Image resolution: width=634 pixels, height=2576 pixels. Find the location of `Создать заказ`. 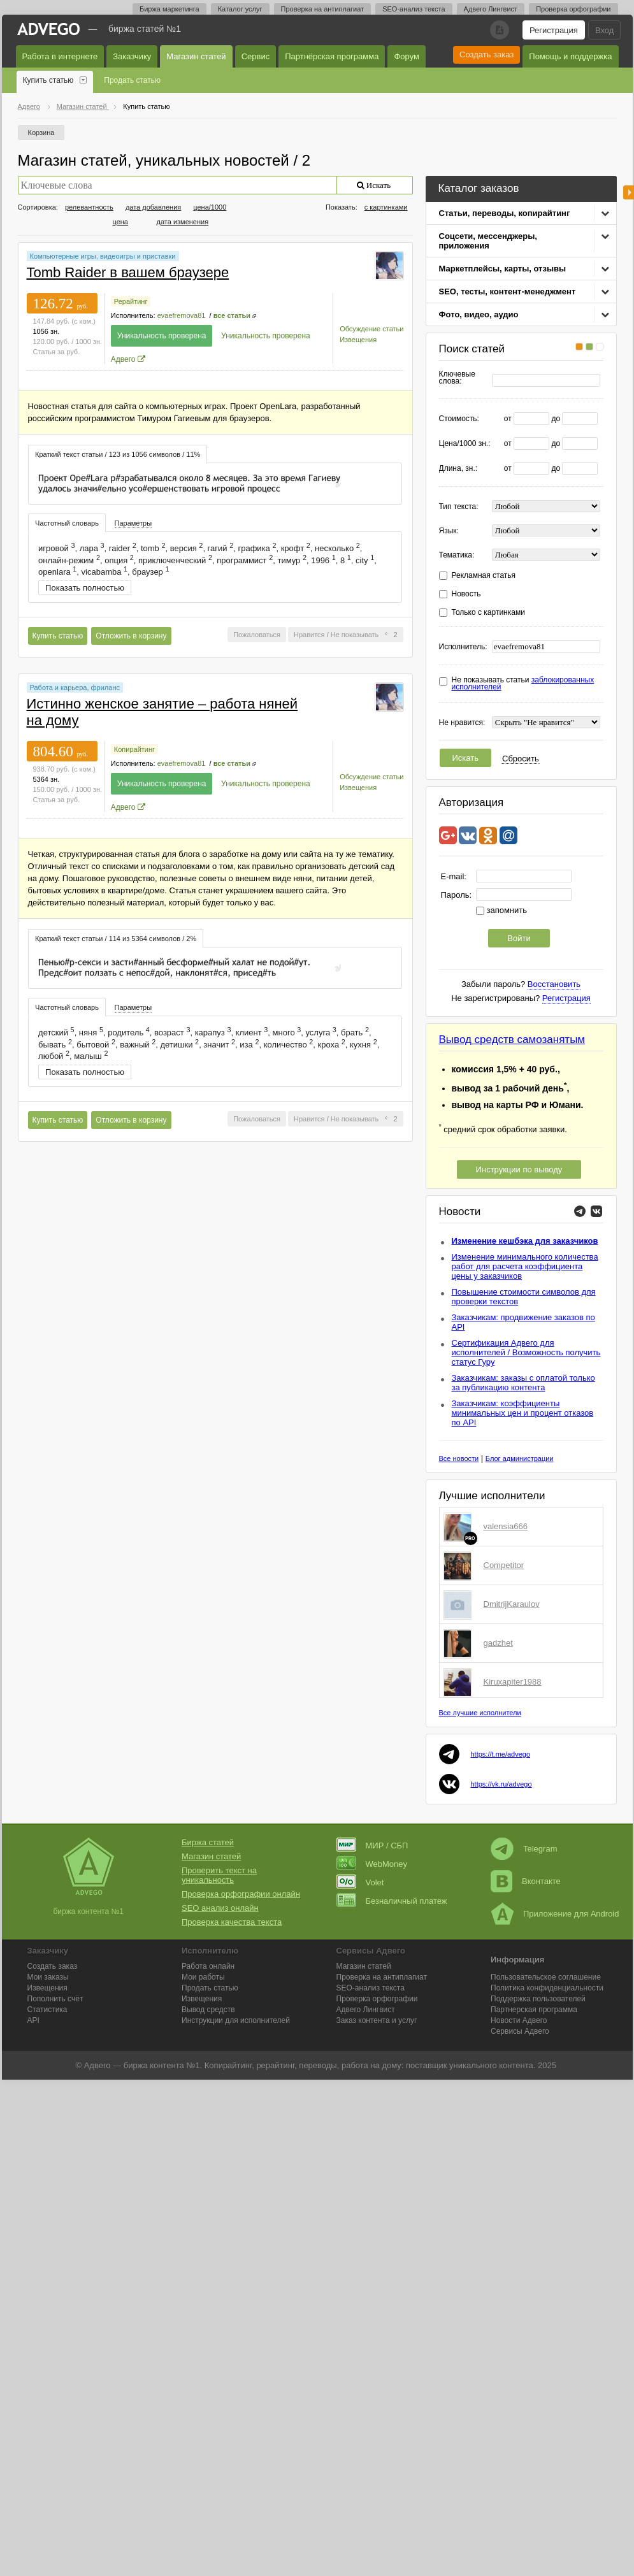

Создать заказ is located at coordinates (486, 54).